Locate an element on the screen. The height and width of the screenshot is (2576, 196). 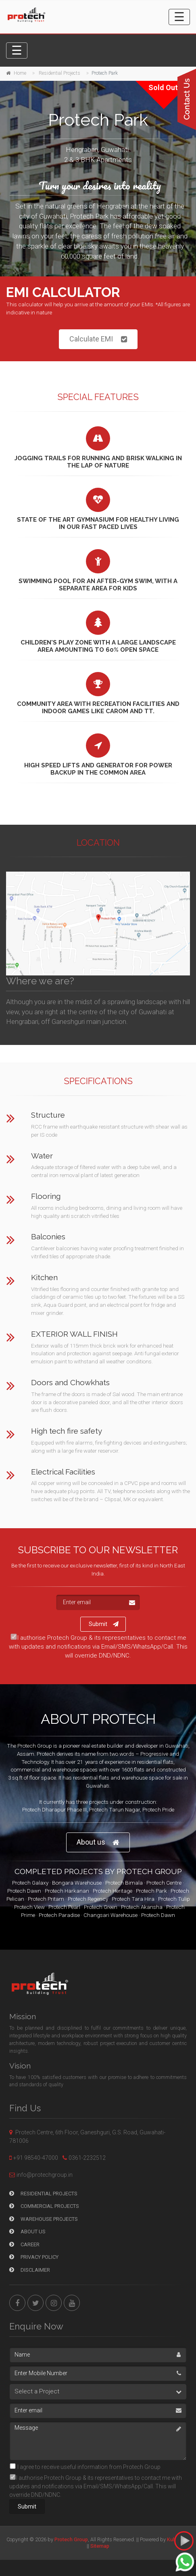
Protech Tulip is located at coordinates (174, 1899).